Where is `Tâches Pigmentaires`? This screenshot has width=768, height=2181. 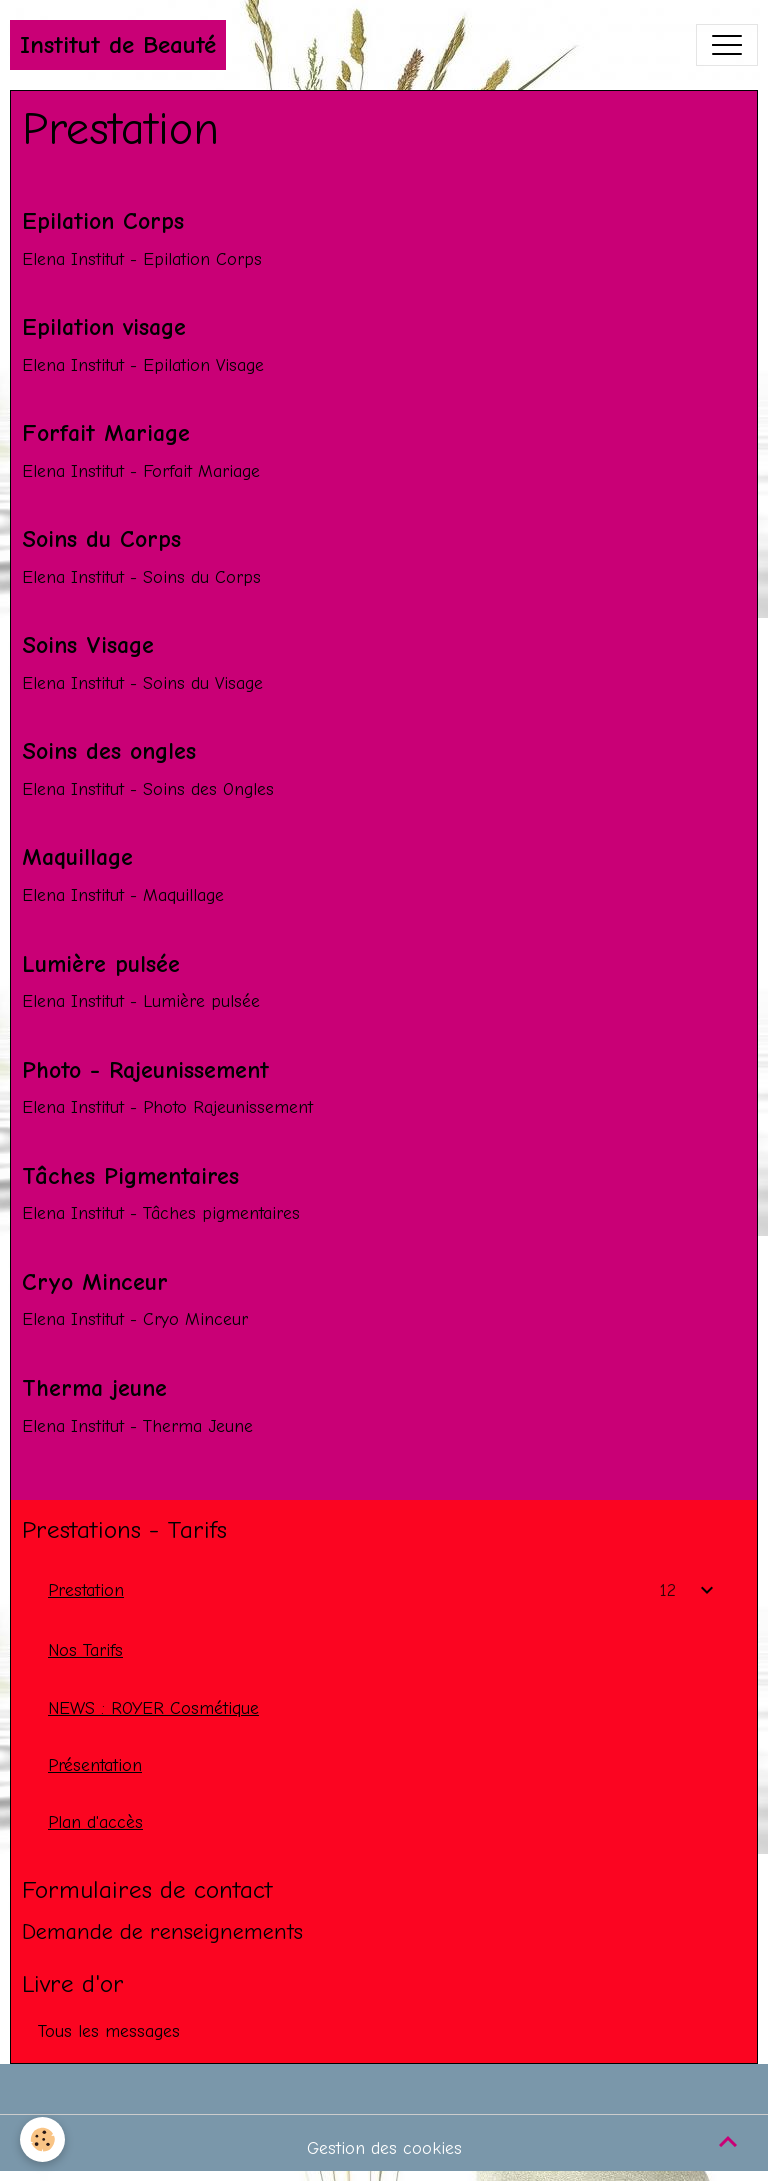
Tâches Pigmentaires is located at coordinates (130, 1176).